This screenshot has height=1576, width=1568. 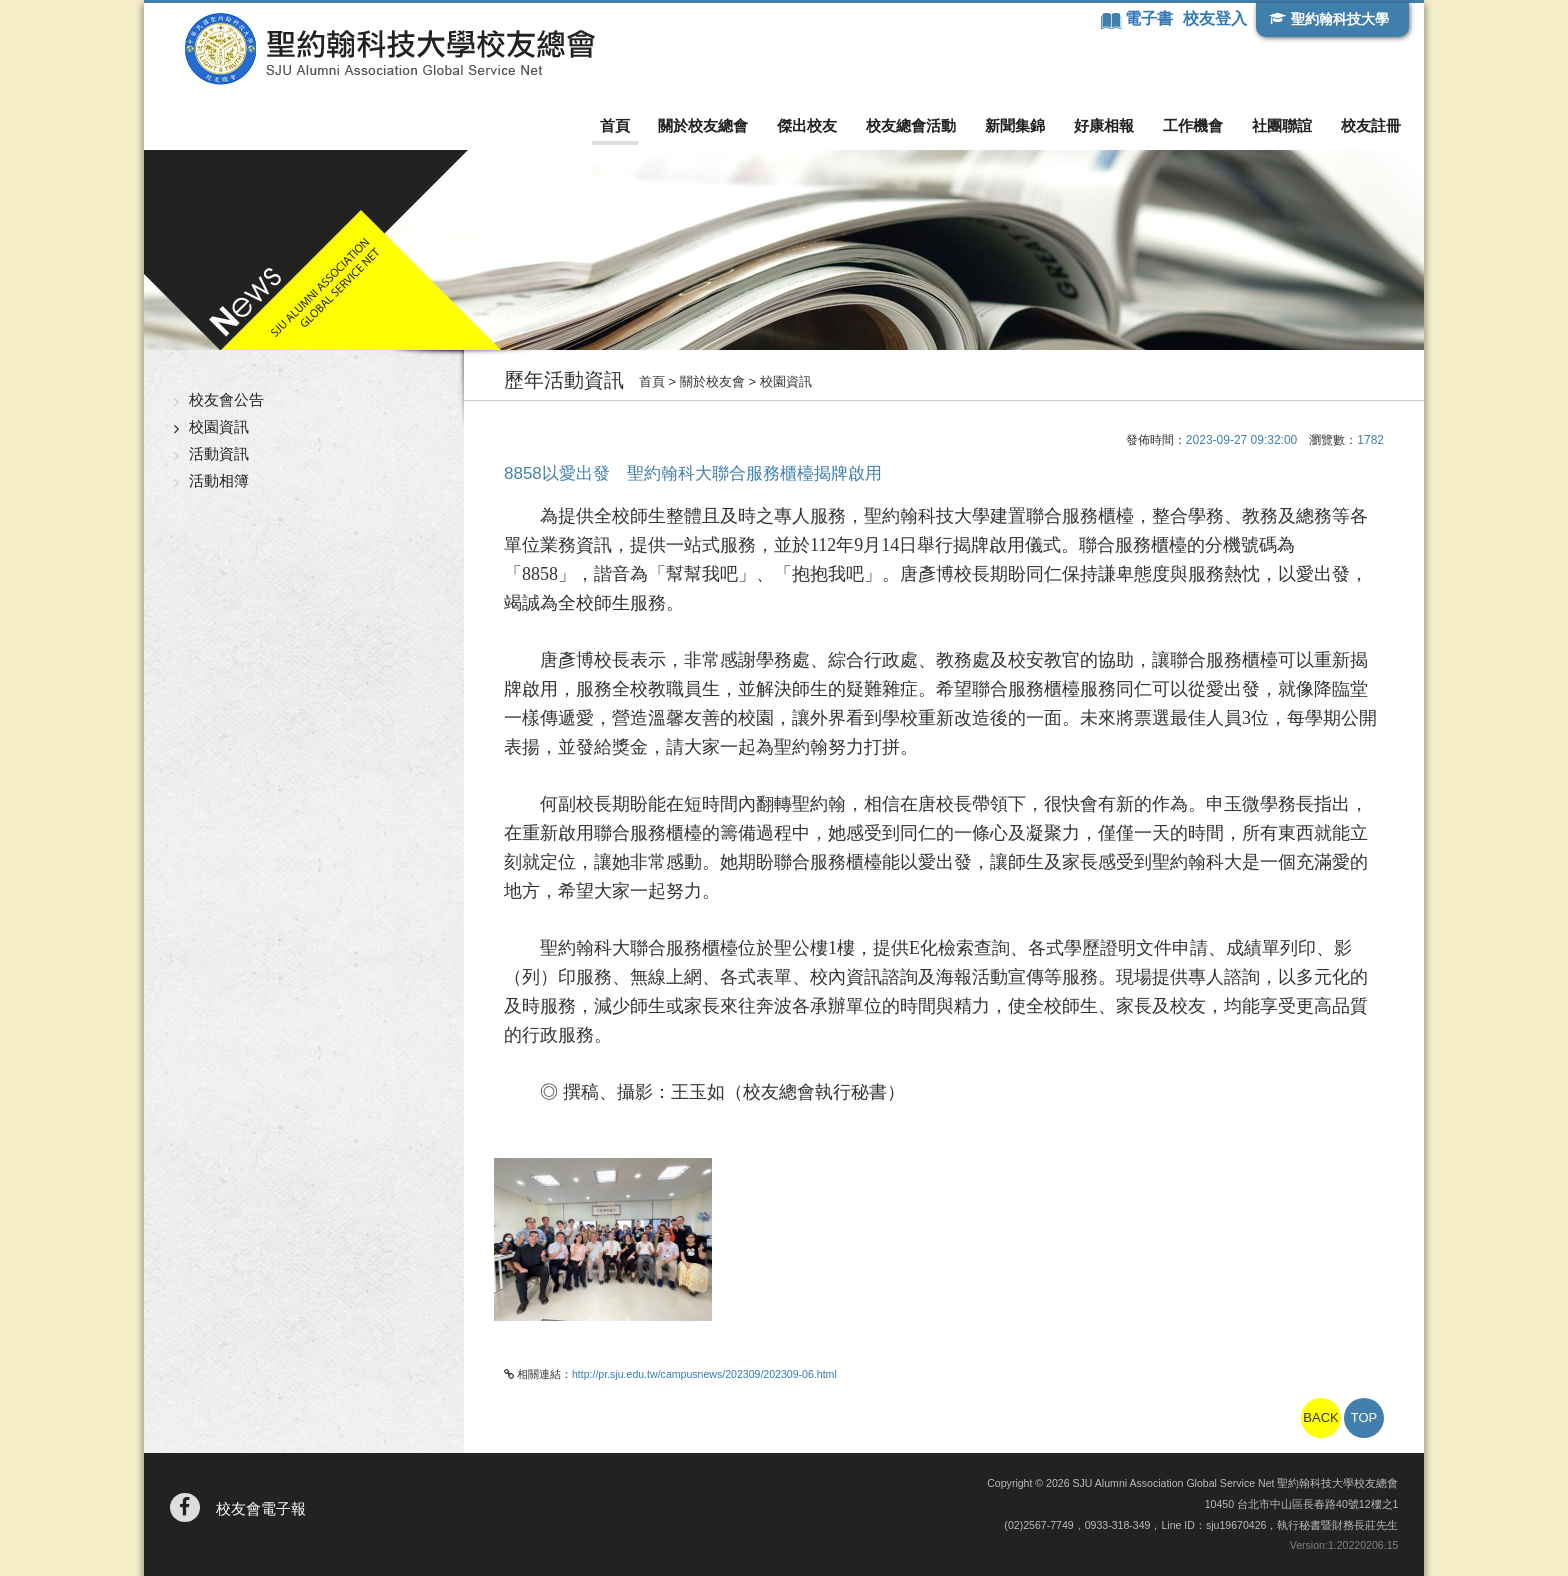 What do you see at coordinates (219, 480) in the screenshot?
I see `活動相簿` at bounding box center [219, 480].